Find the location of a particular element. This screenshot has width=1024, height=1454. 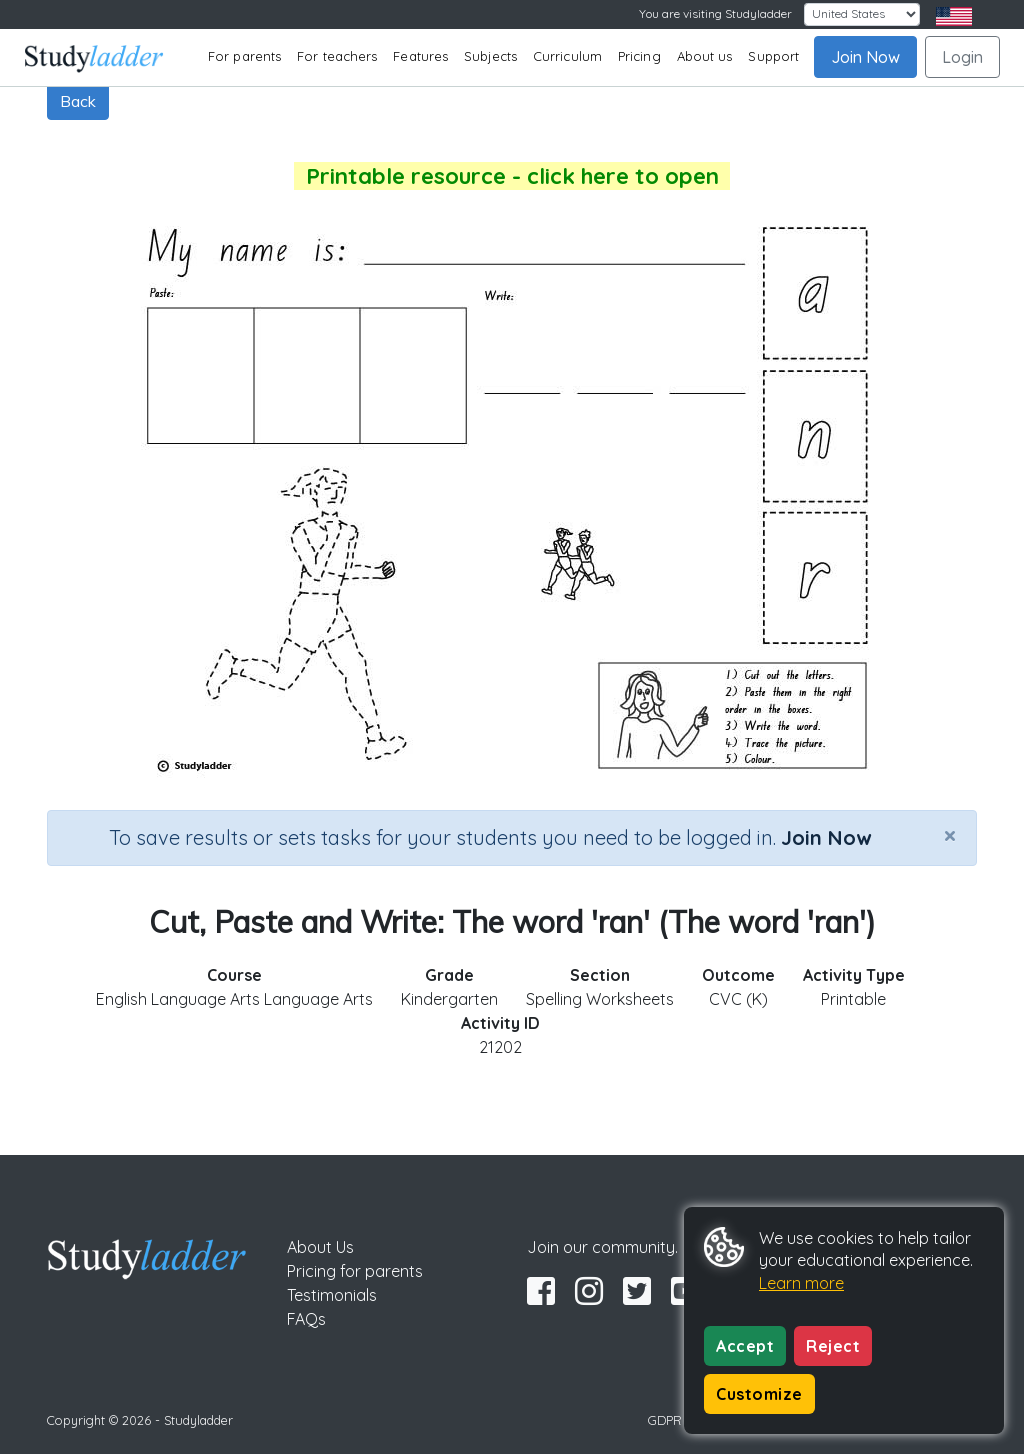

About us is located at coordinates (705, 56).